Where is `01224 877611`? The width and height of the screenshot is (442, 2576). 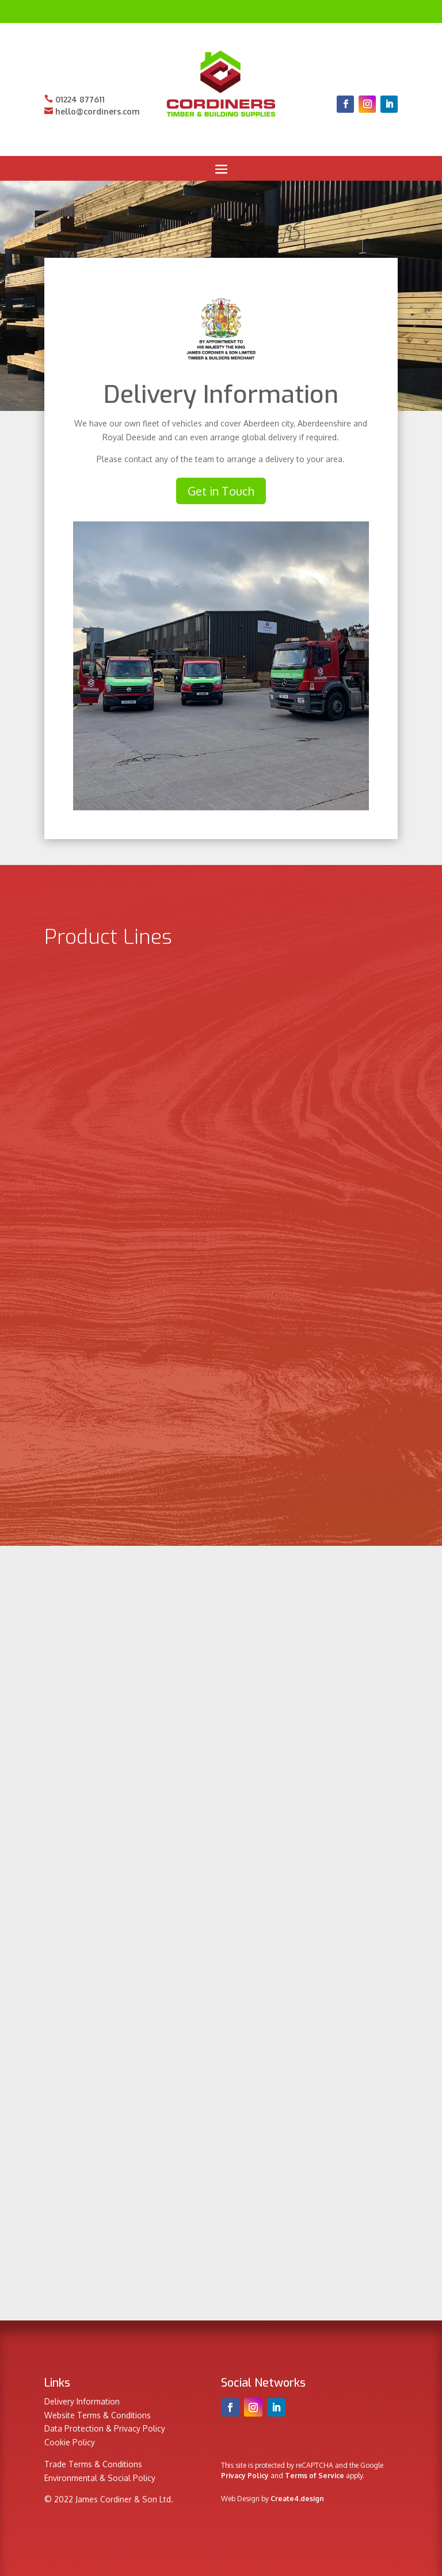 01224 877611 is located at coordinates (74, 99).